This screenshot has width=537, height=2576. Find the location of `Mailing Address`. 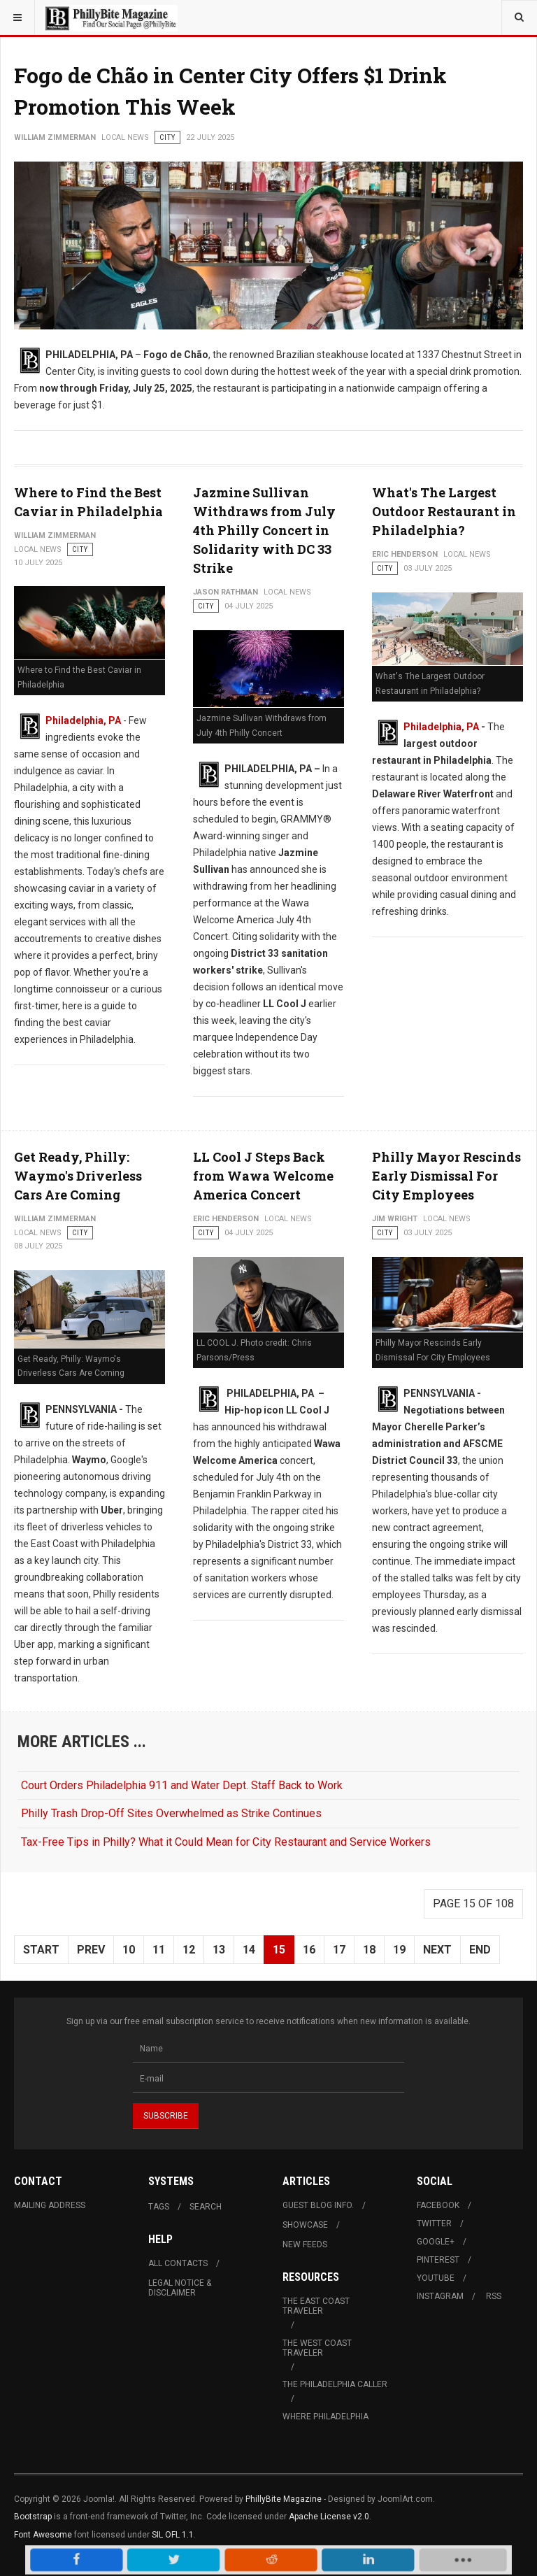

Mailing Address is located at coordinates (49, 2205).